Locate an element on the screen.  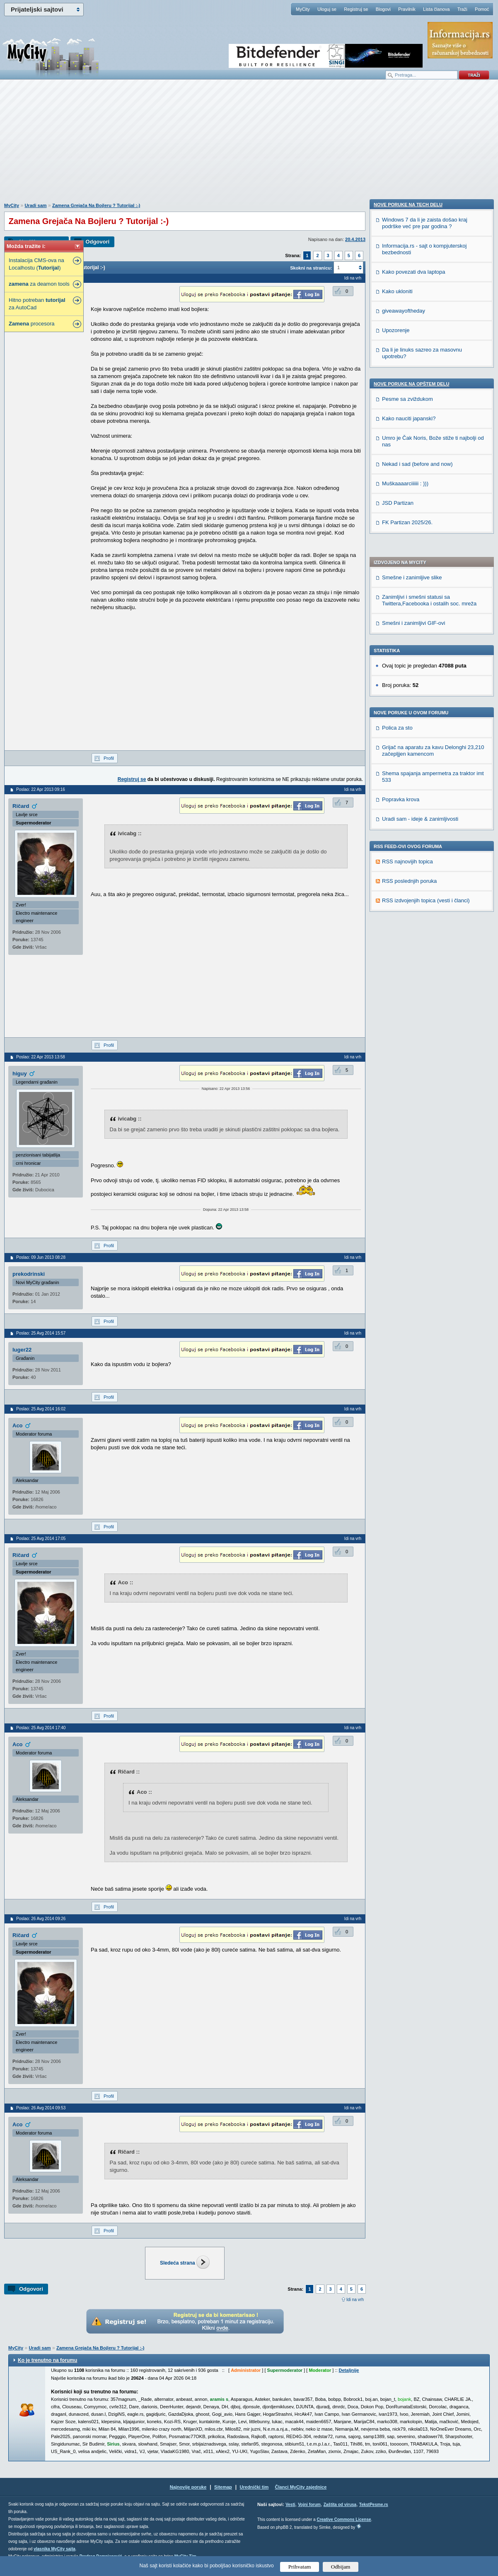
Poslao: 25 Avg 2014 17:40 is located at coordinates (40, 1727).